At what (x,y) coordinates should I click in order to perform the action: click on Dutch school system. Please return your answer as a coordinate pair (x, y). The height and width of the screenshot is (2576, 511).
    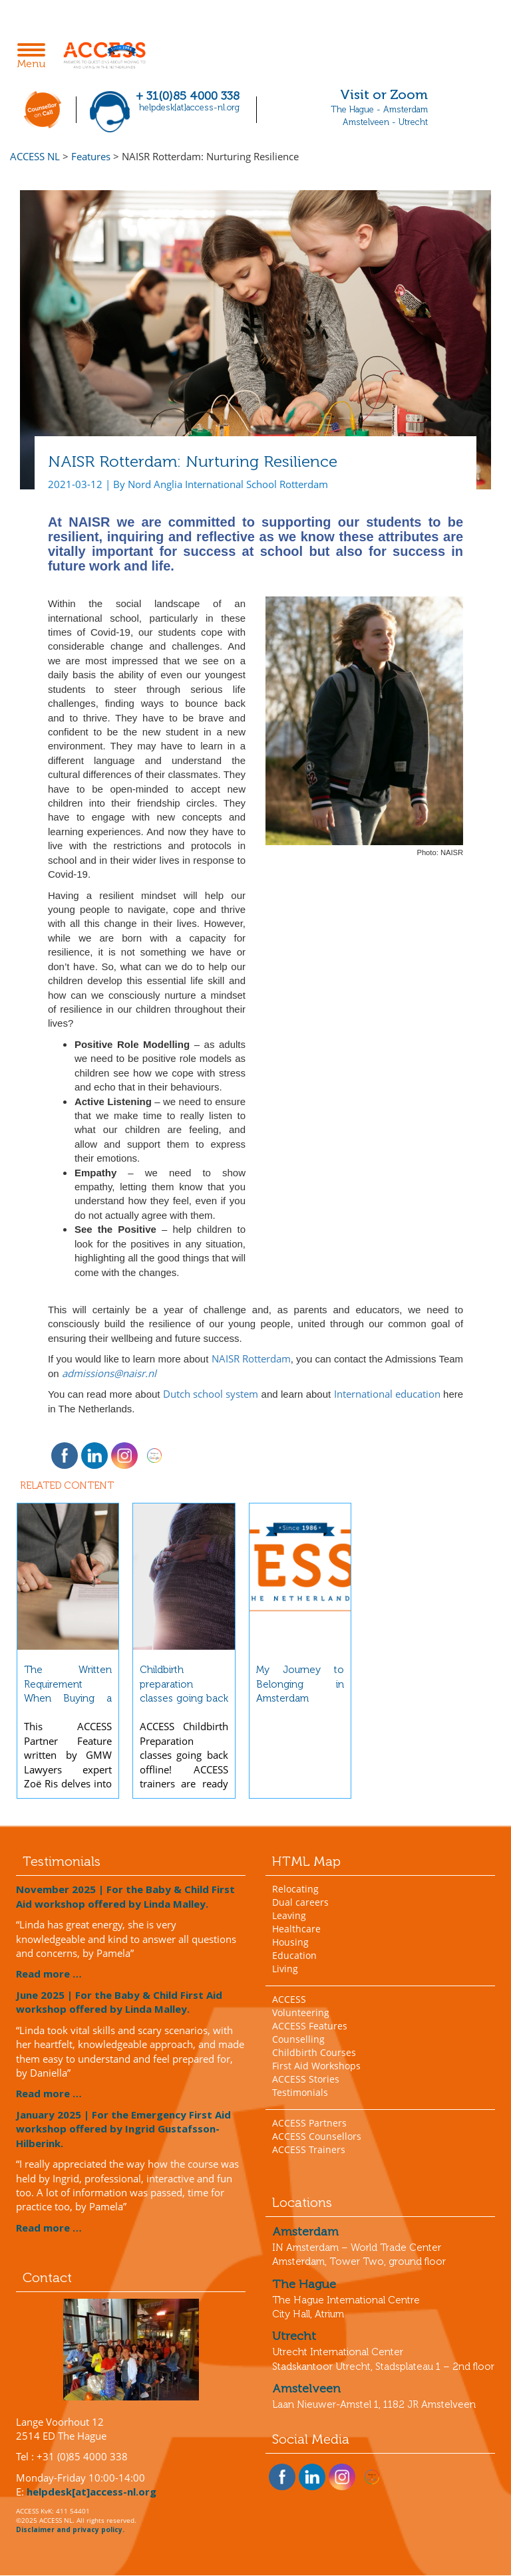
    Looking at the image, I should click on (210, 1393).